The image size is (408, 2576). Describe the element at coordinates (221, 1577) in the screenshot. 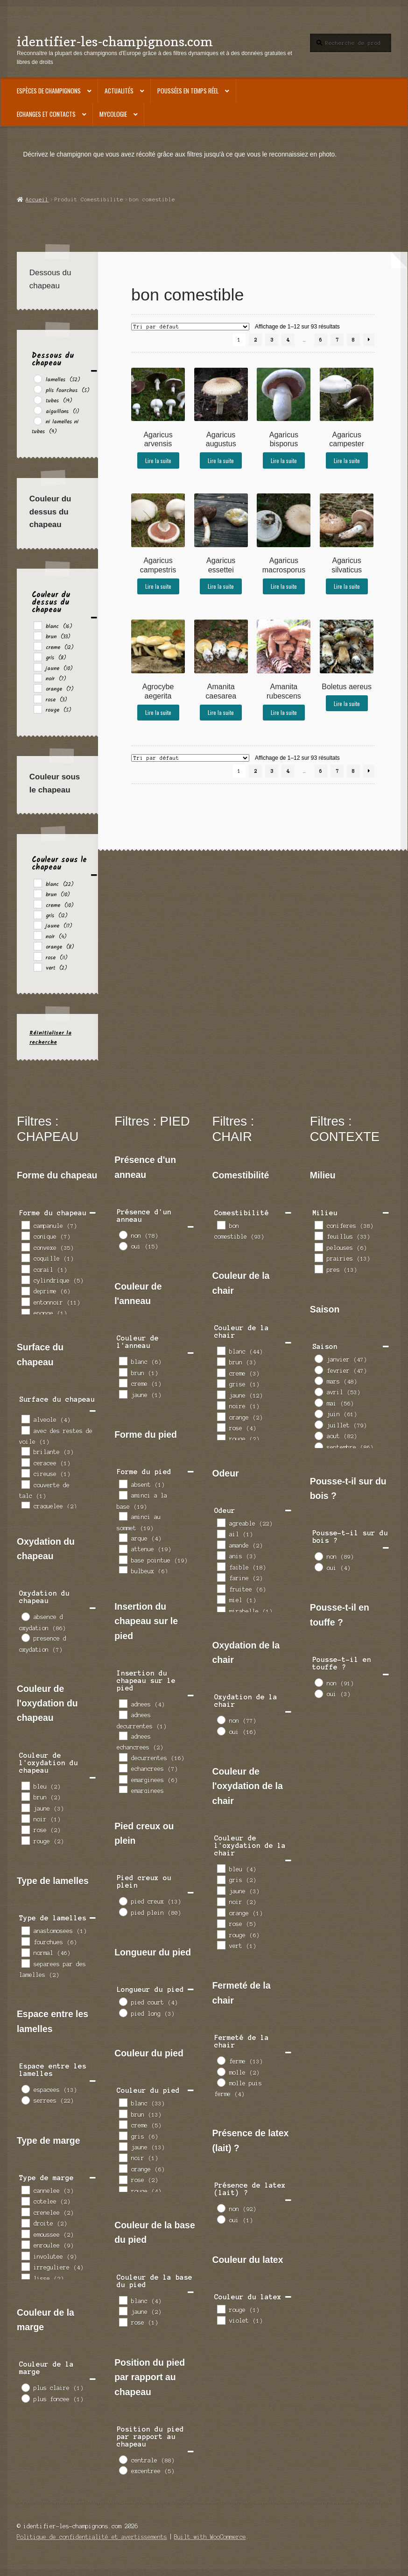

I see `[farine]` at that location.